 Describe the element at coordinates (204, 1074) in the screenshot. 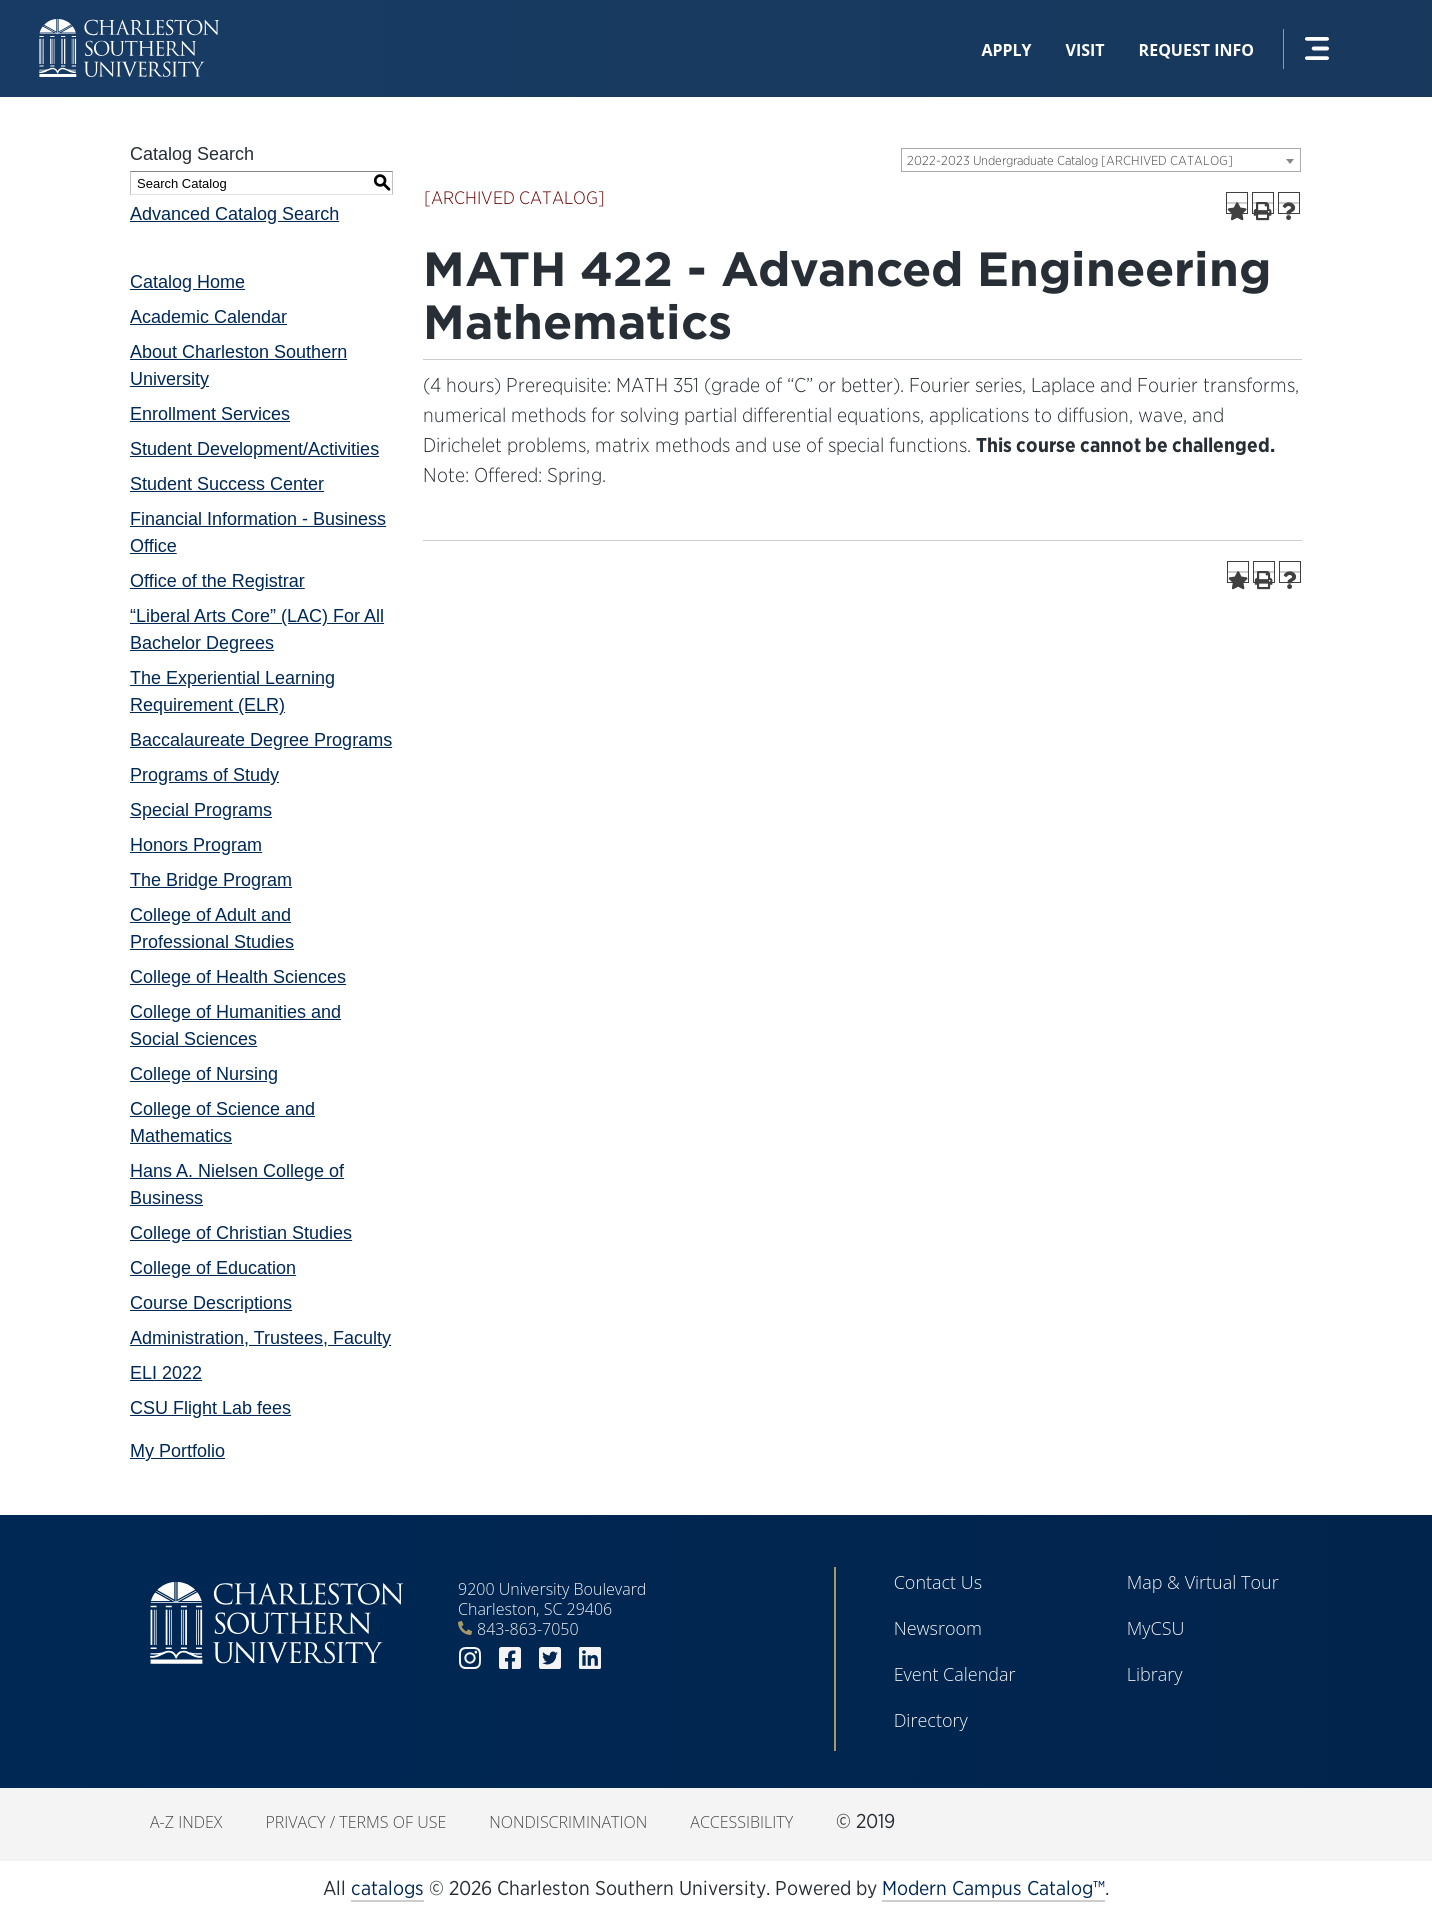

I see `College of Nursing` at that location.